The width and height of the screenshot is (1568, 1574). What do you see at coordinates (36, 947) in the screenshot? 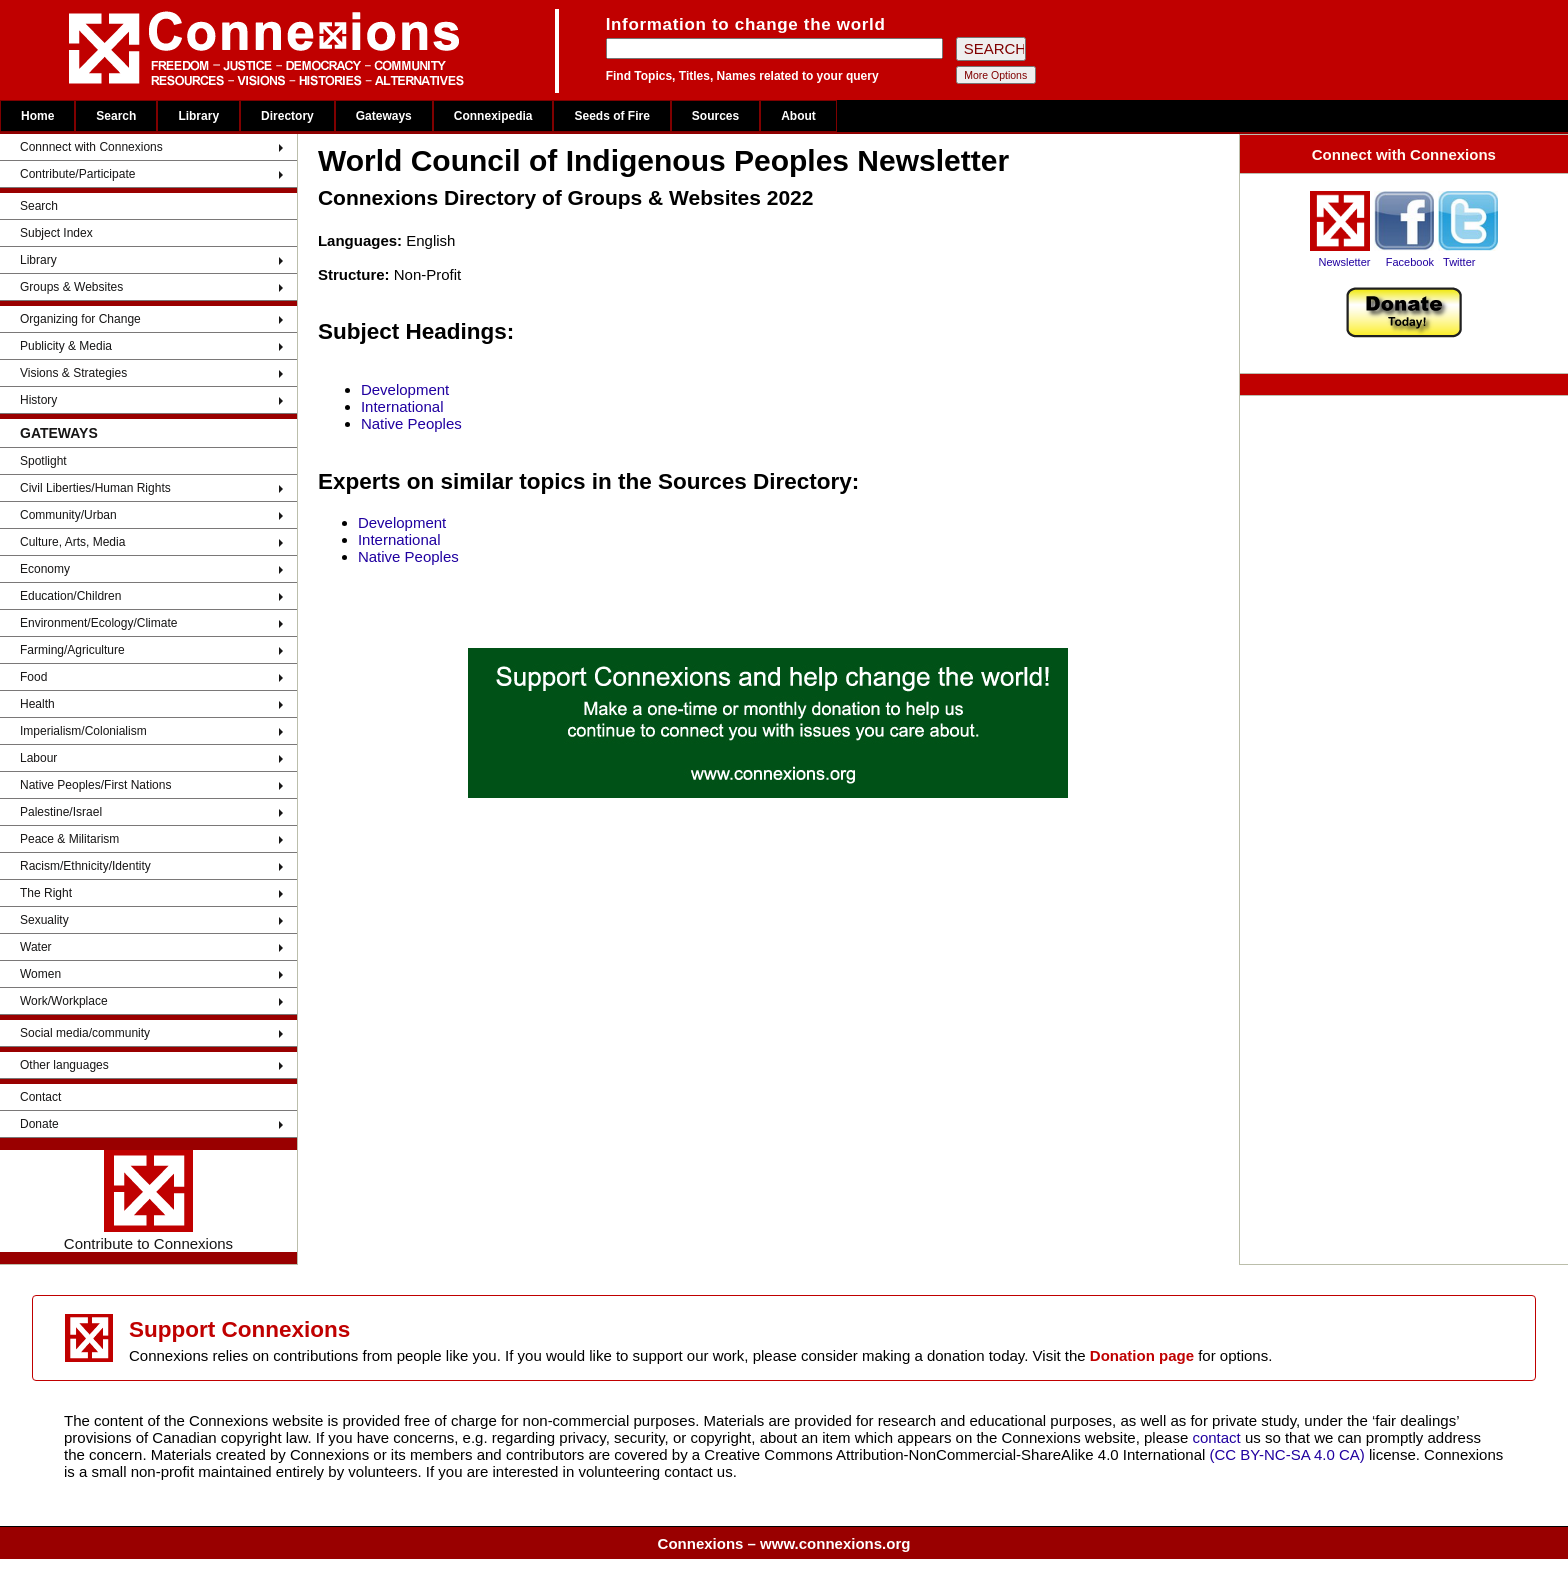
I see `Water` at bounding box center [36, 947].